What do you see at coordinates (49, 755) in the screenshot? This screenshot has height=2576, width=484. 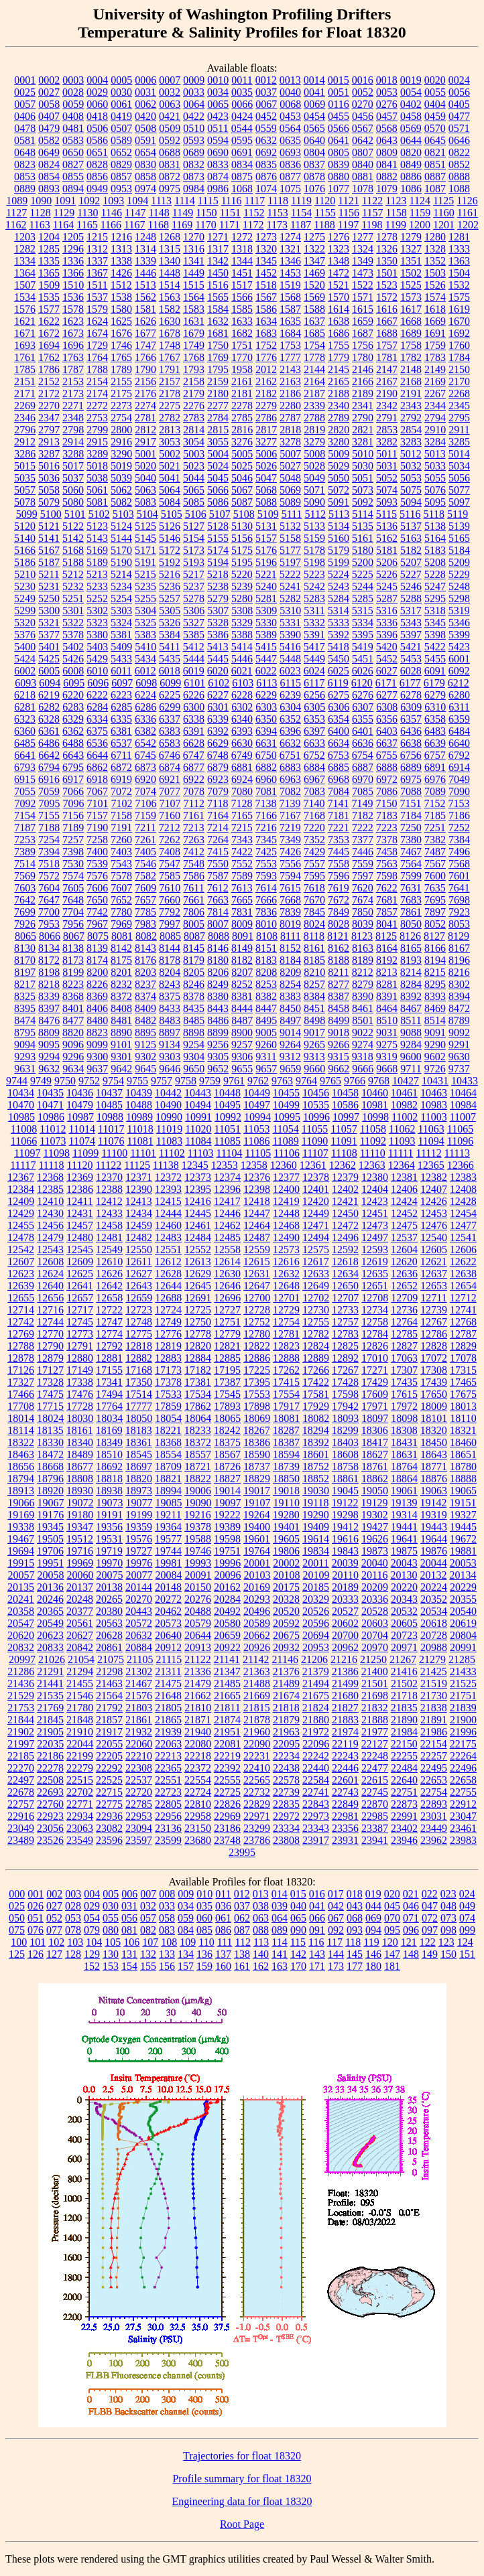 I see `6642` at bounding box center [49, 755].